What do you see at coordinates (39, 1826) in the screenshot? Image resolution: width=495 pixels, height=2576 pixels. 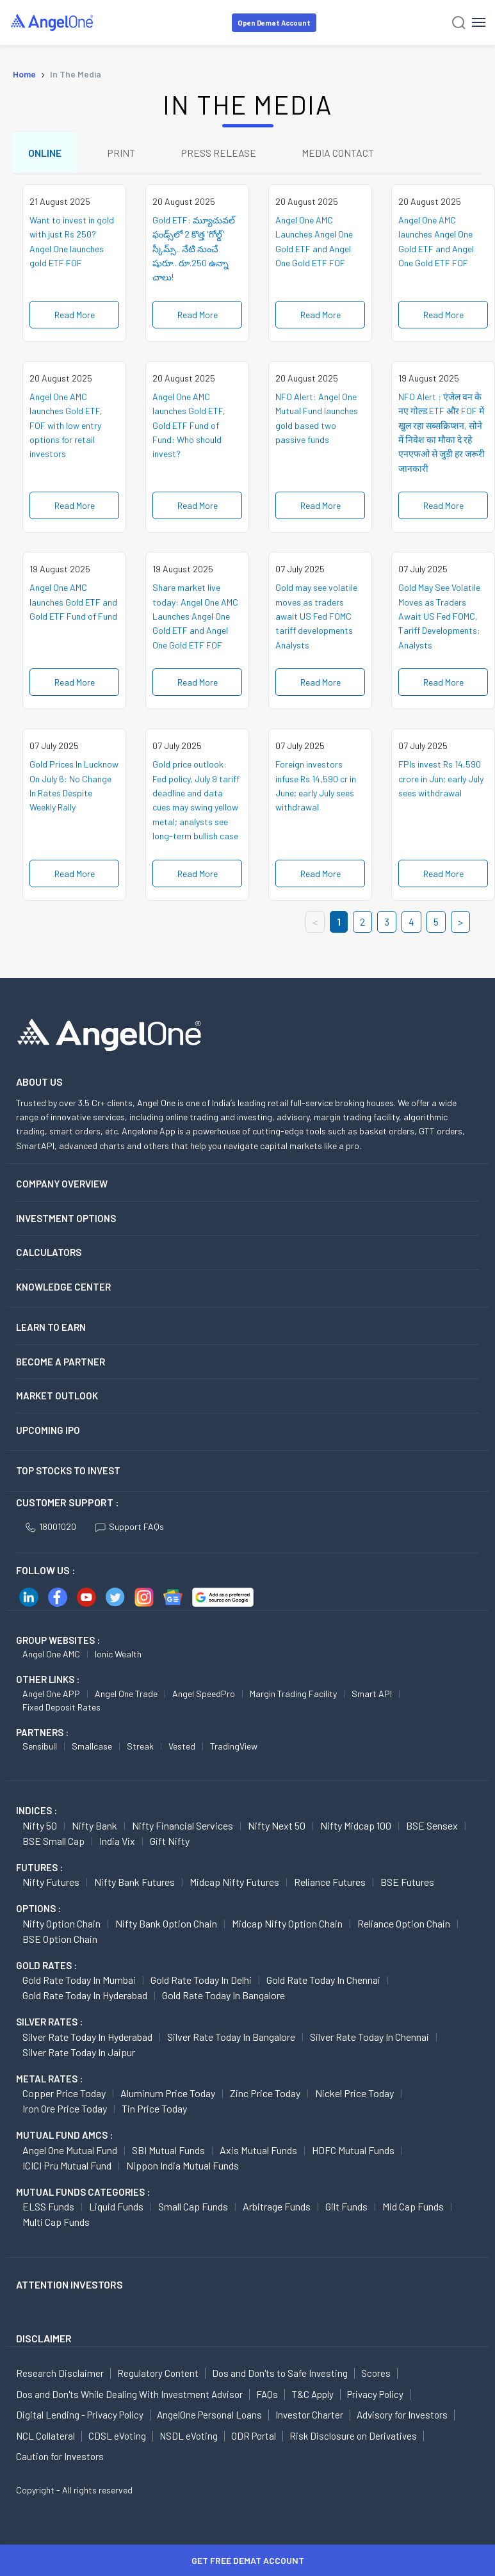 I see `Nifty 50` at bounding box center [39, 1826].